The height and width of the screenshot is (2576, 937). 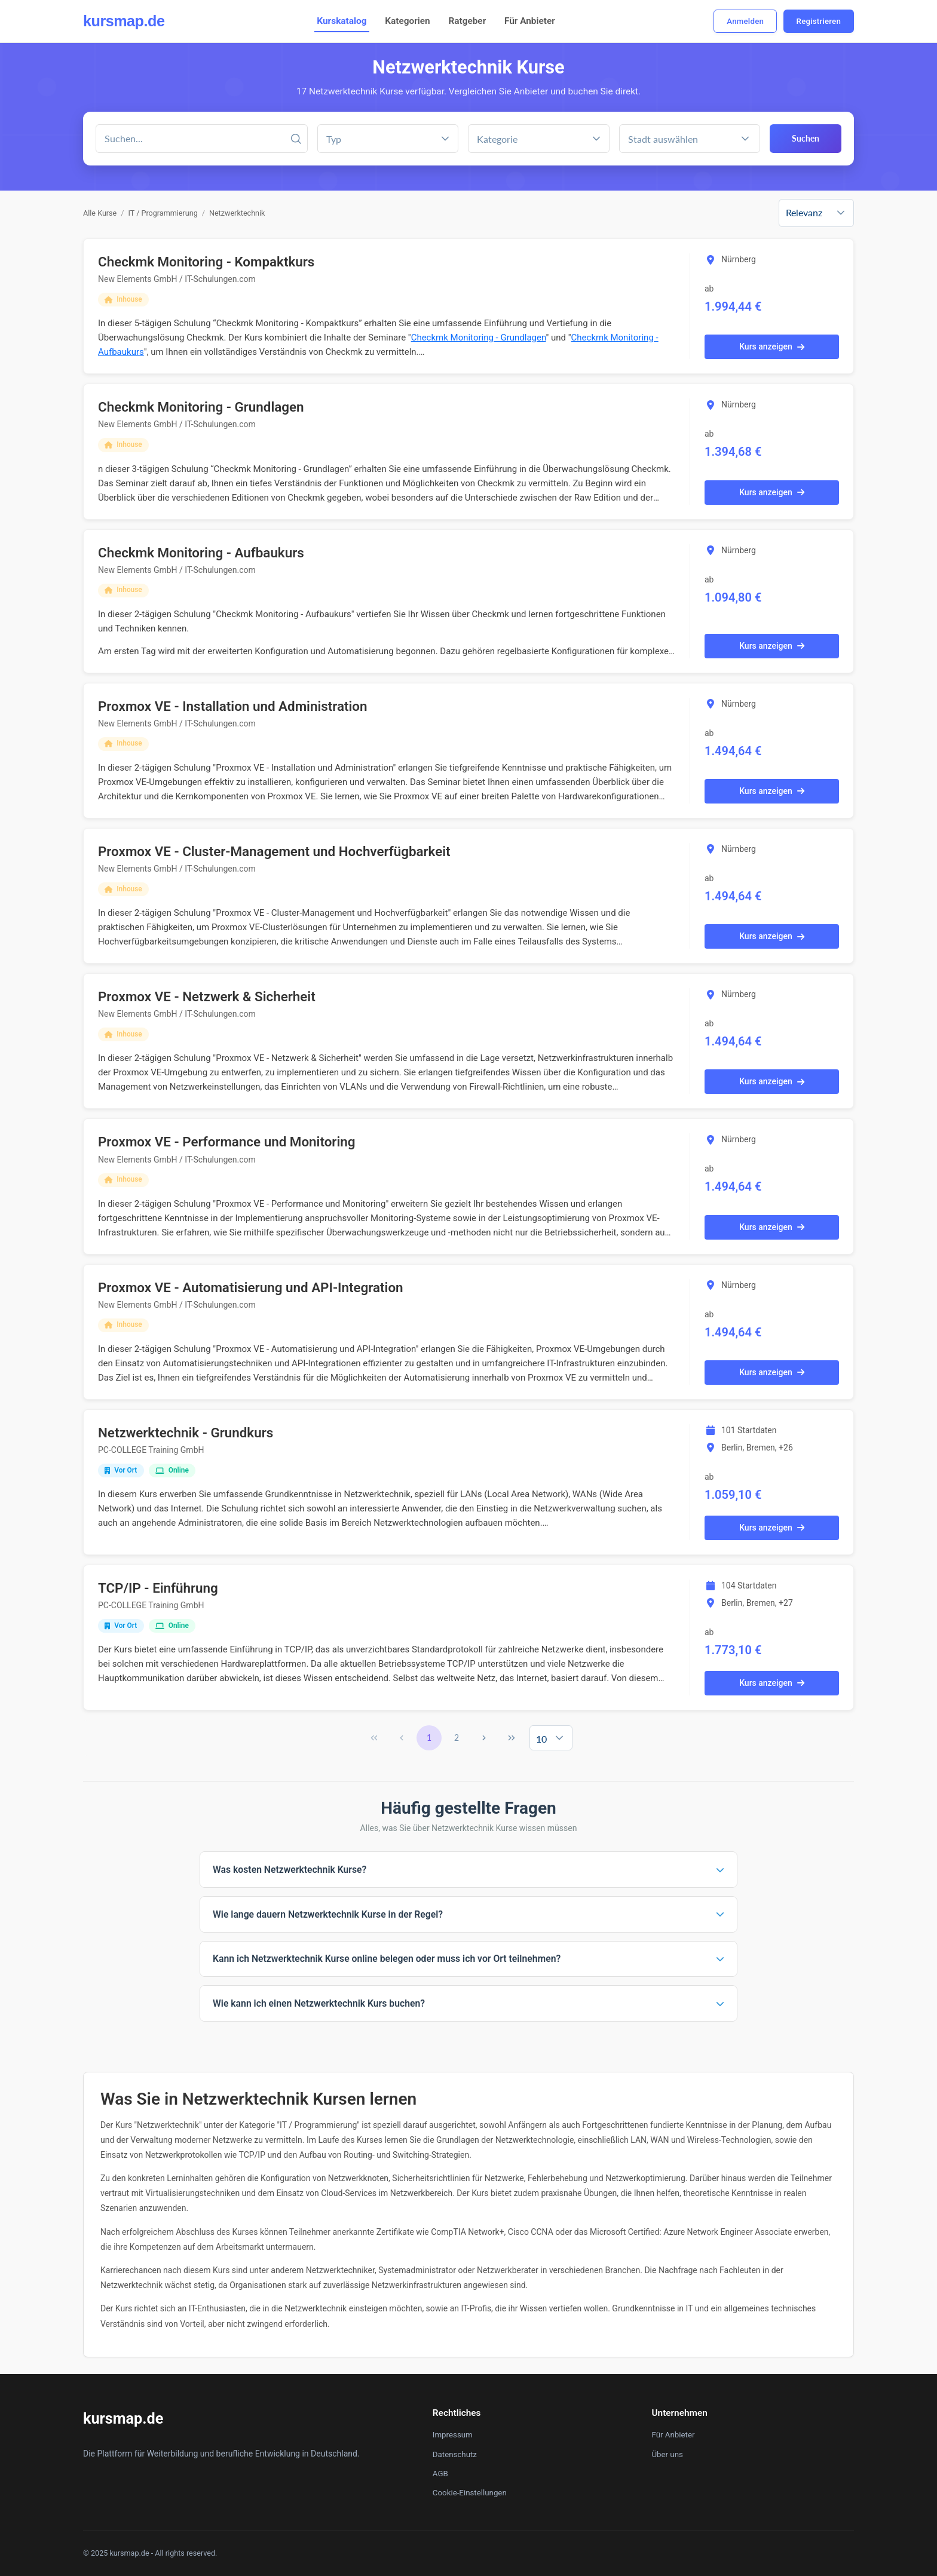 I want to click on Checkmk Monitoring - Kompaktkurs, so click(x=206, y=261).